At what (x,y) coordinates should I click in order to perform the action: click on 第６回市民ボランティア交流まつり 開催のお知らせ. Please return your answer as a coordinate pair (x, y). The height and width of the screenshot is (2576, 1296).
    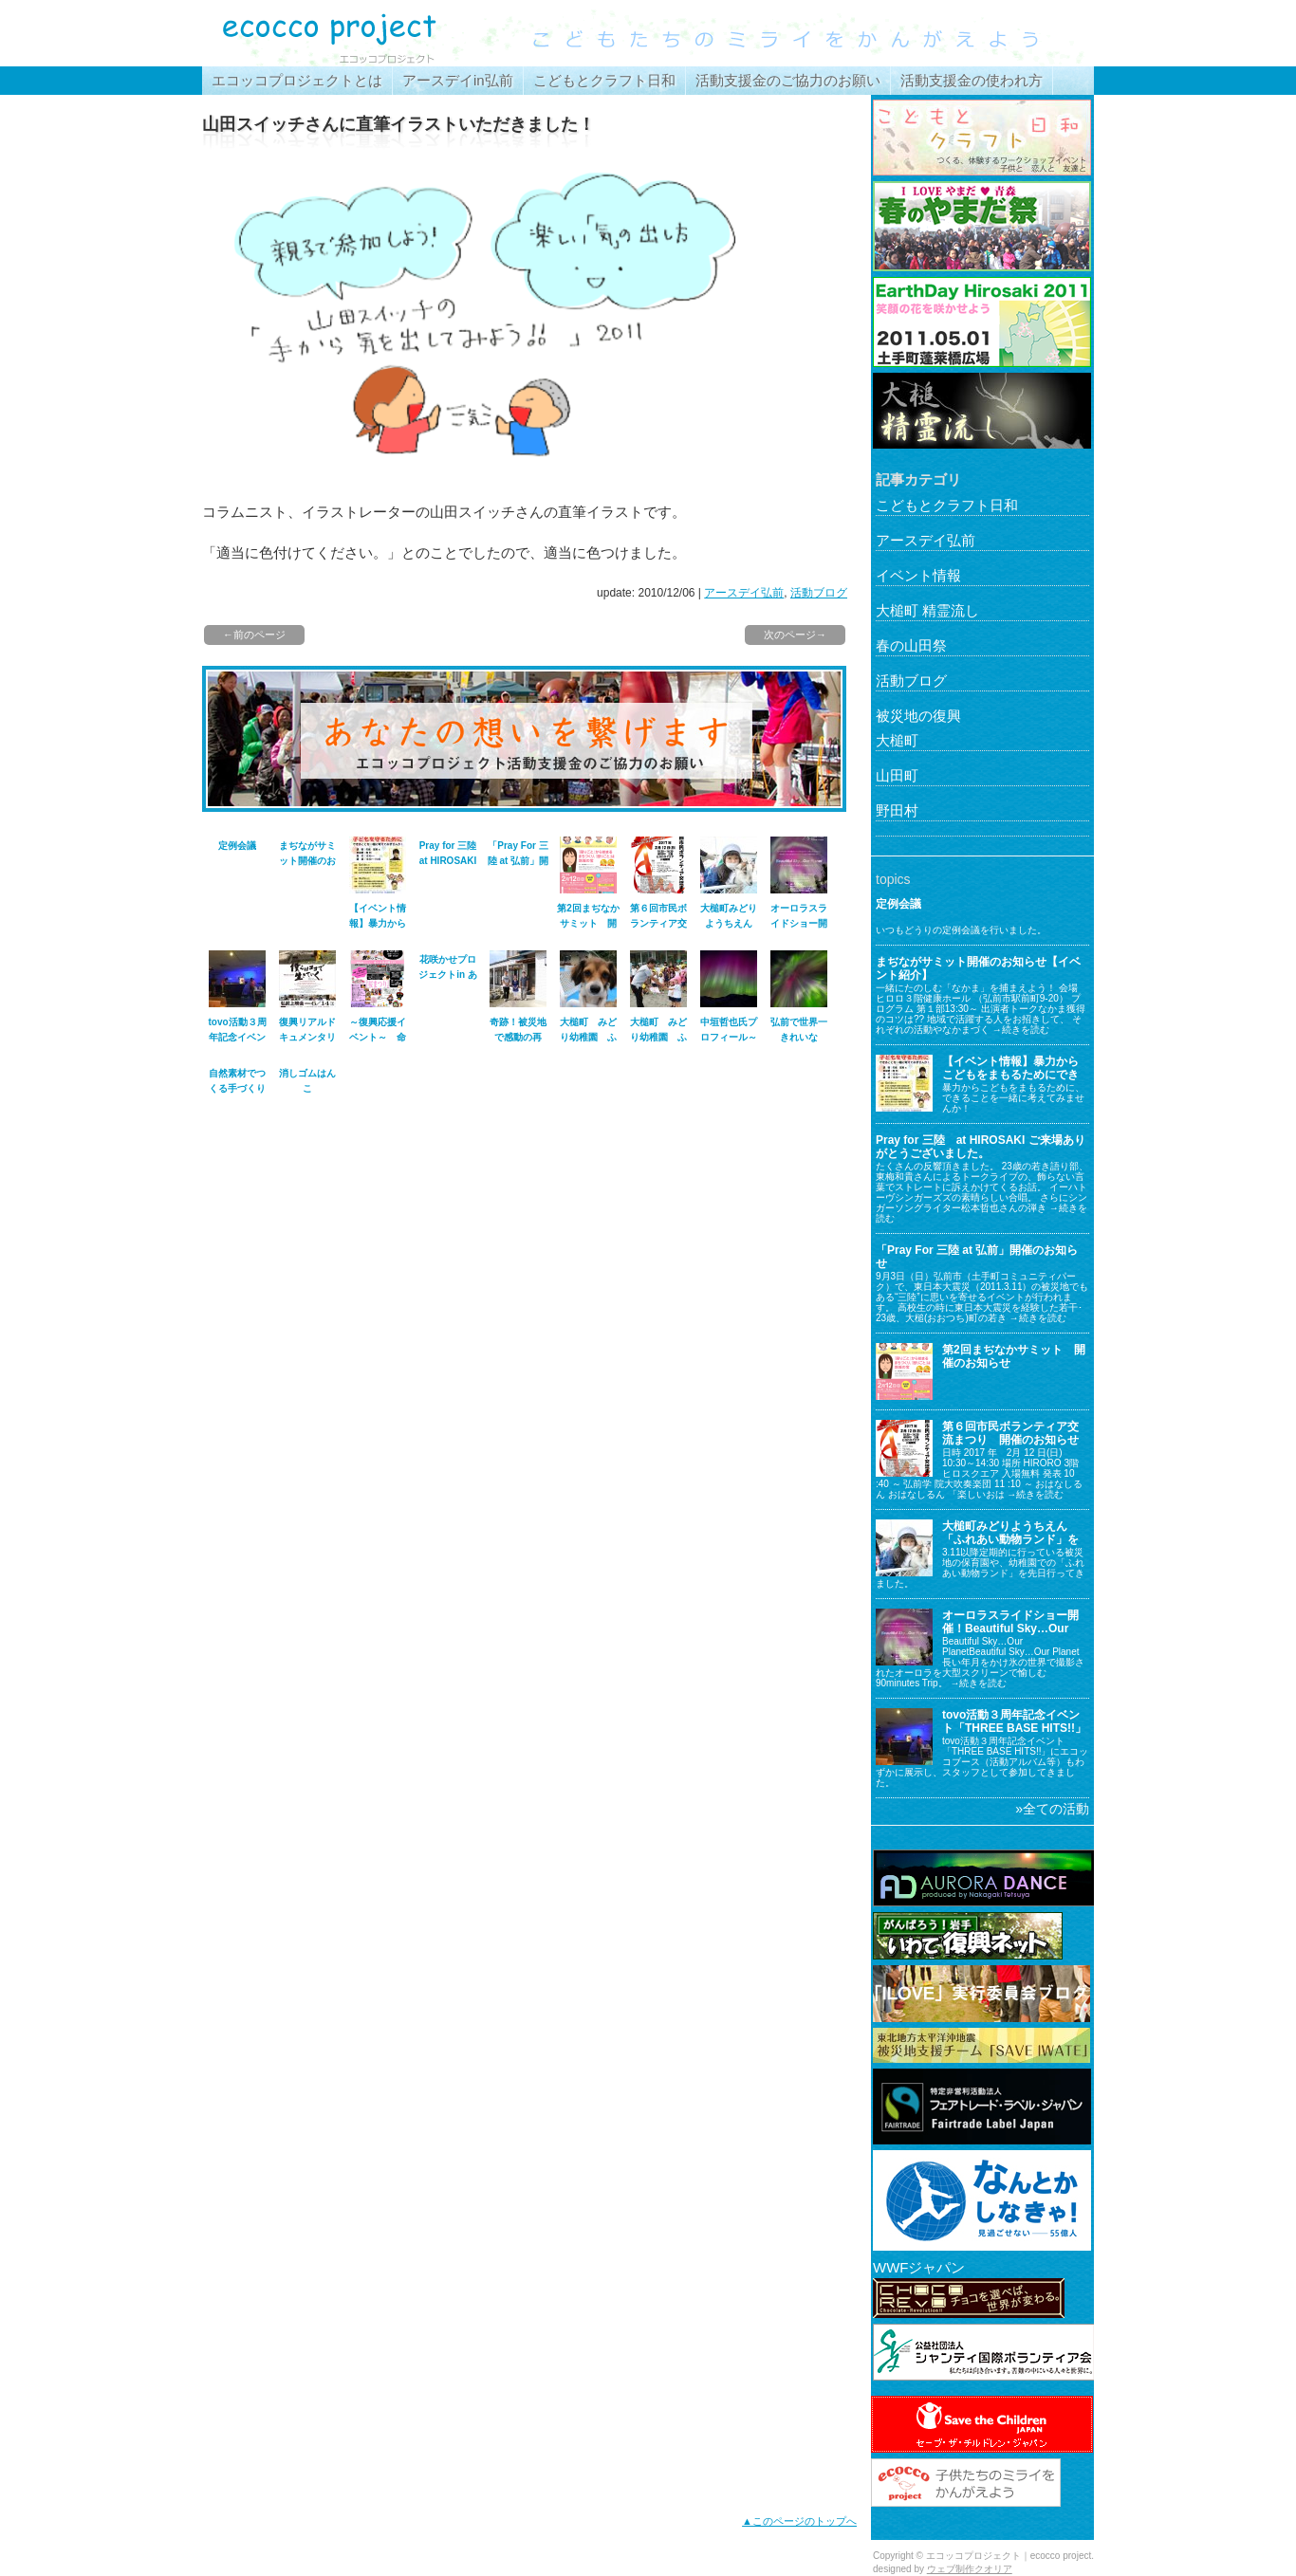
    Looking at the image, I should click on (1010, 1433).